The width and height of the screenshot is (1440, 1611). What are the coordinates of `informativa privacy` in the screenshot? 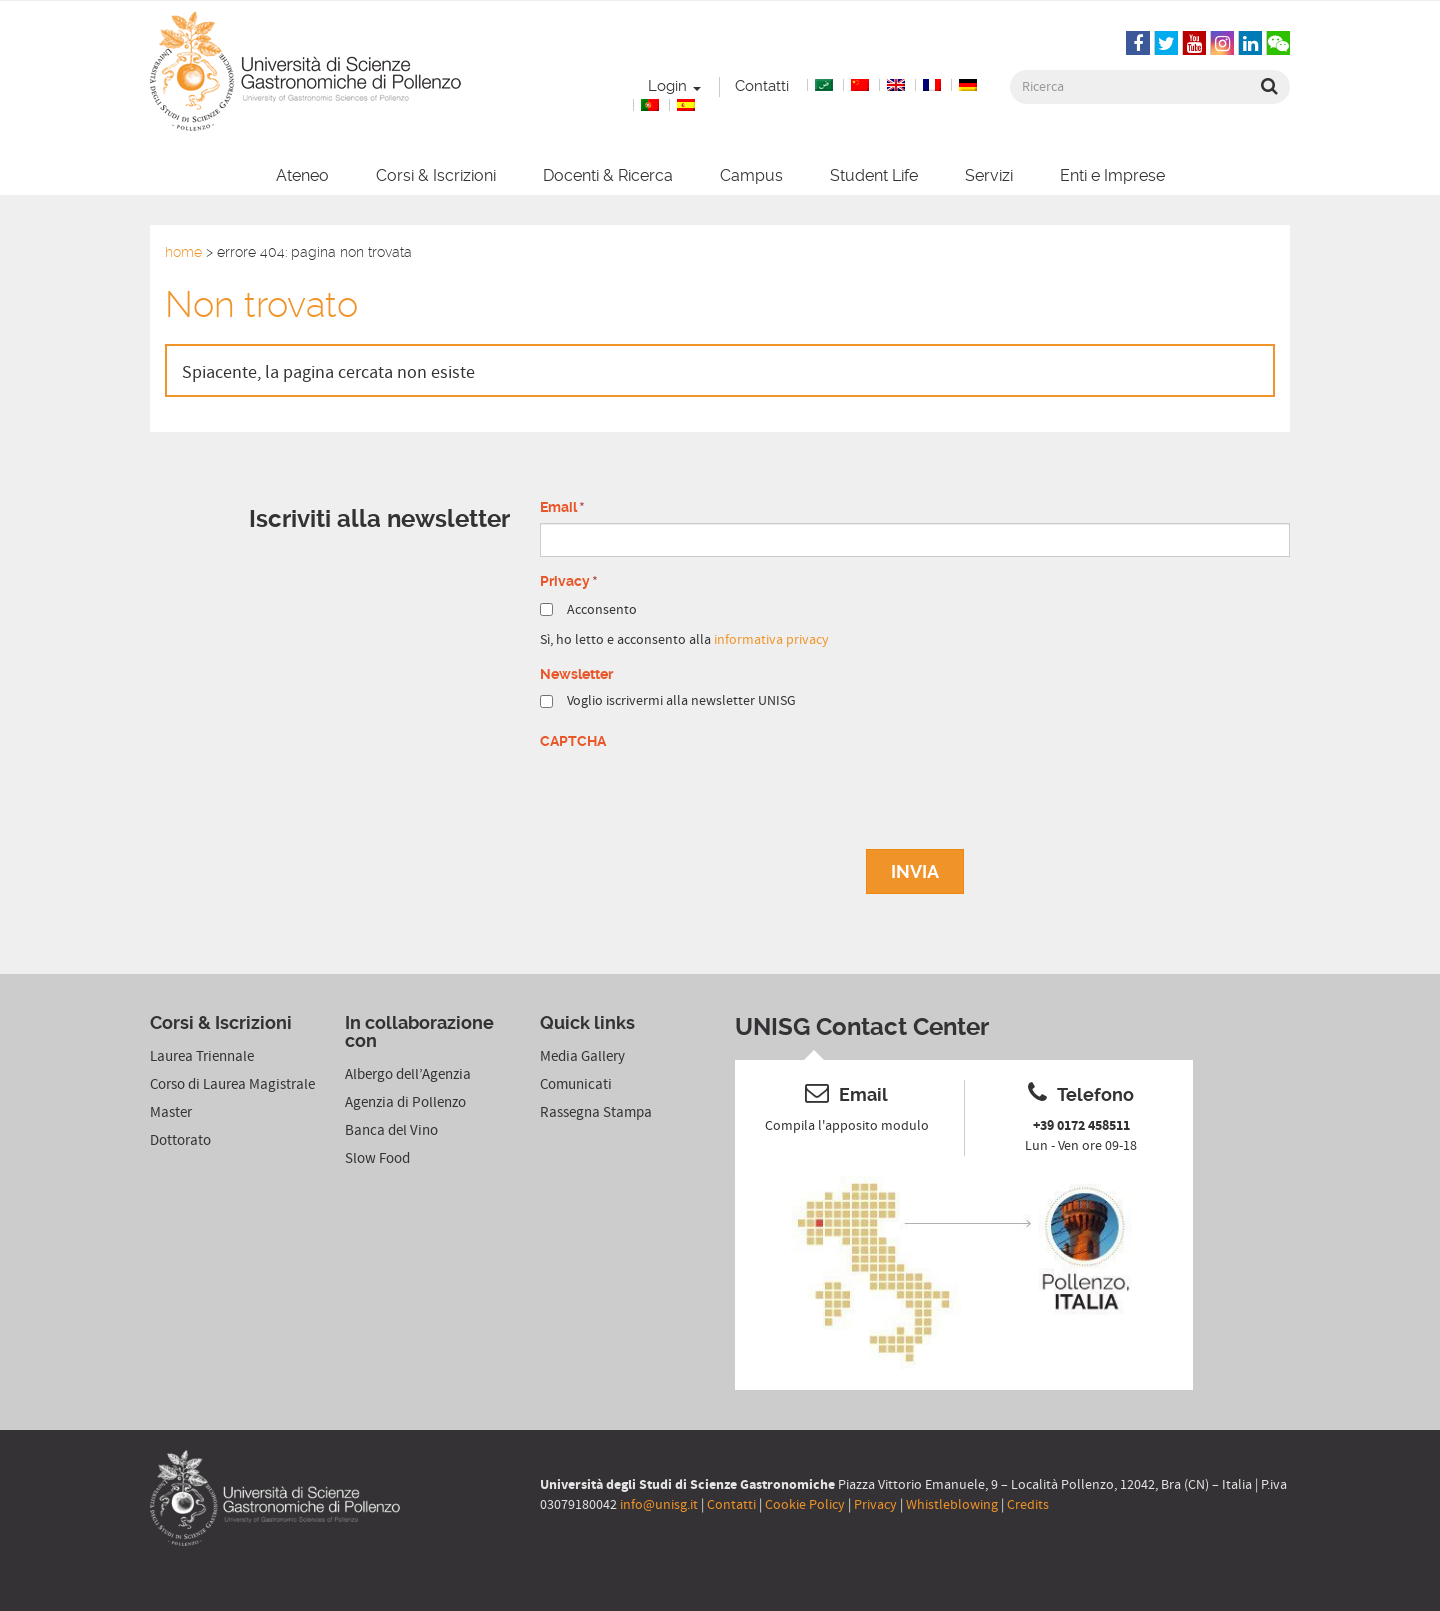 It's located at (771, 640).